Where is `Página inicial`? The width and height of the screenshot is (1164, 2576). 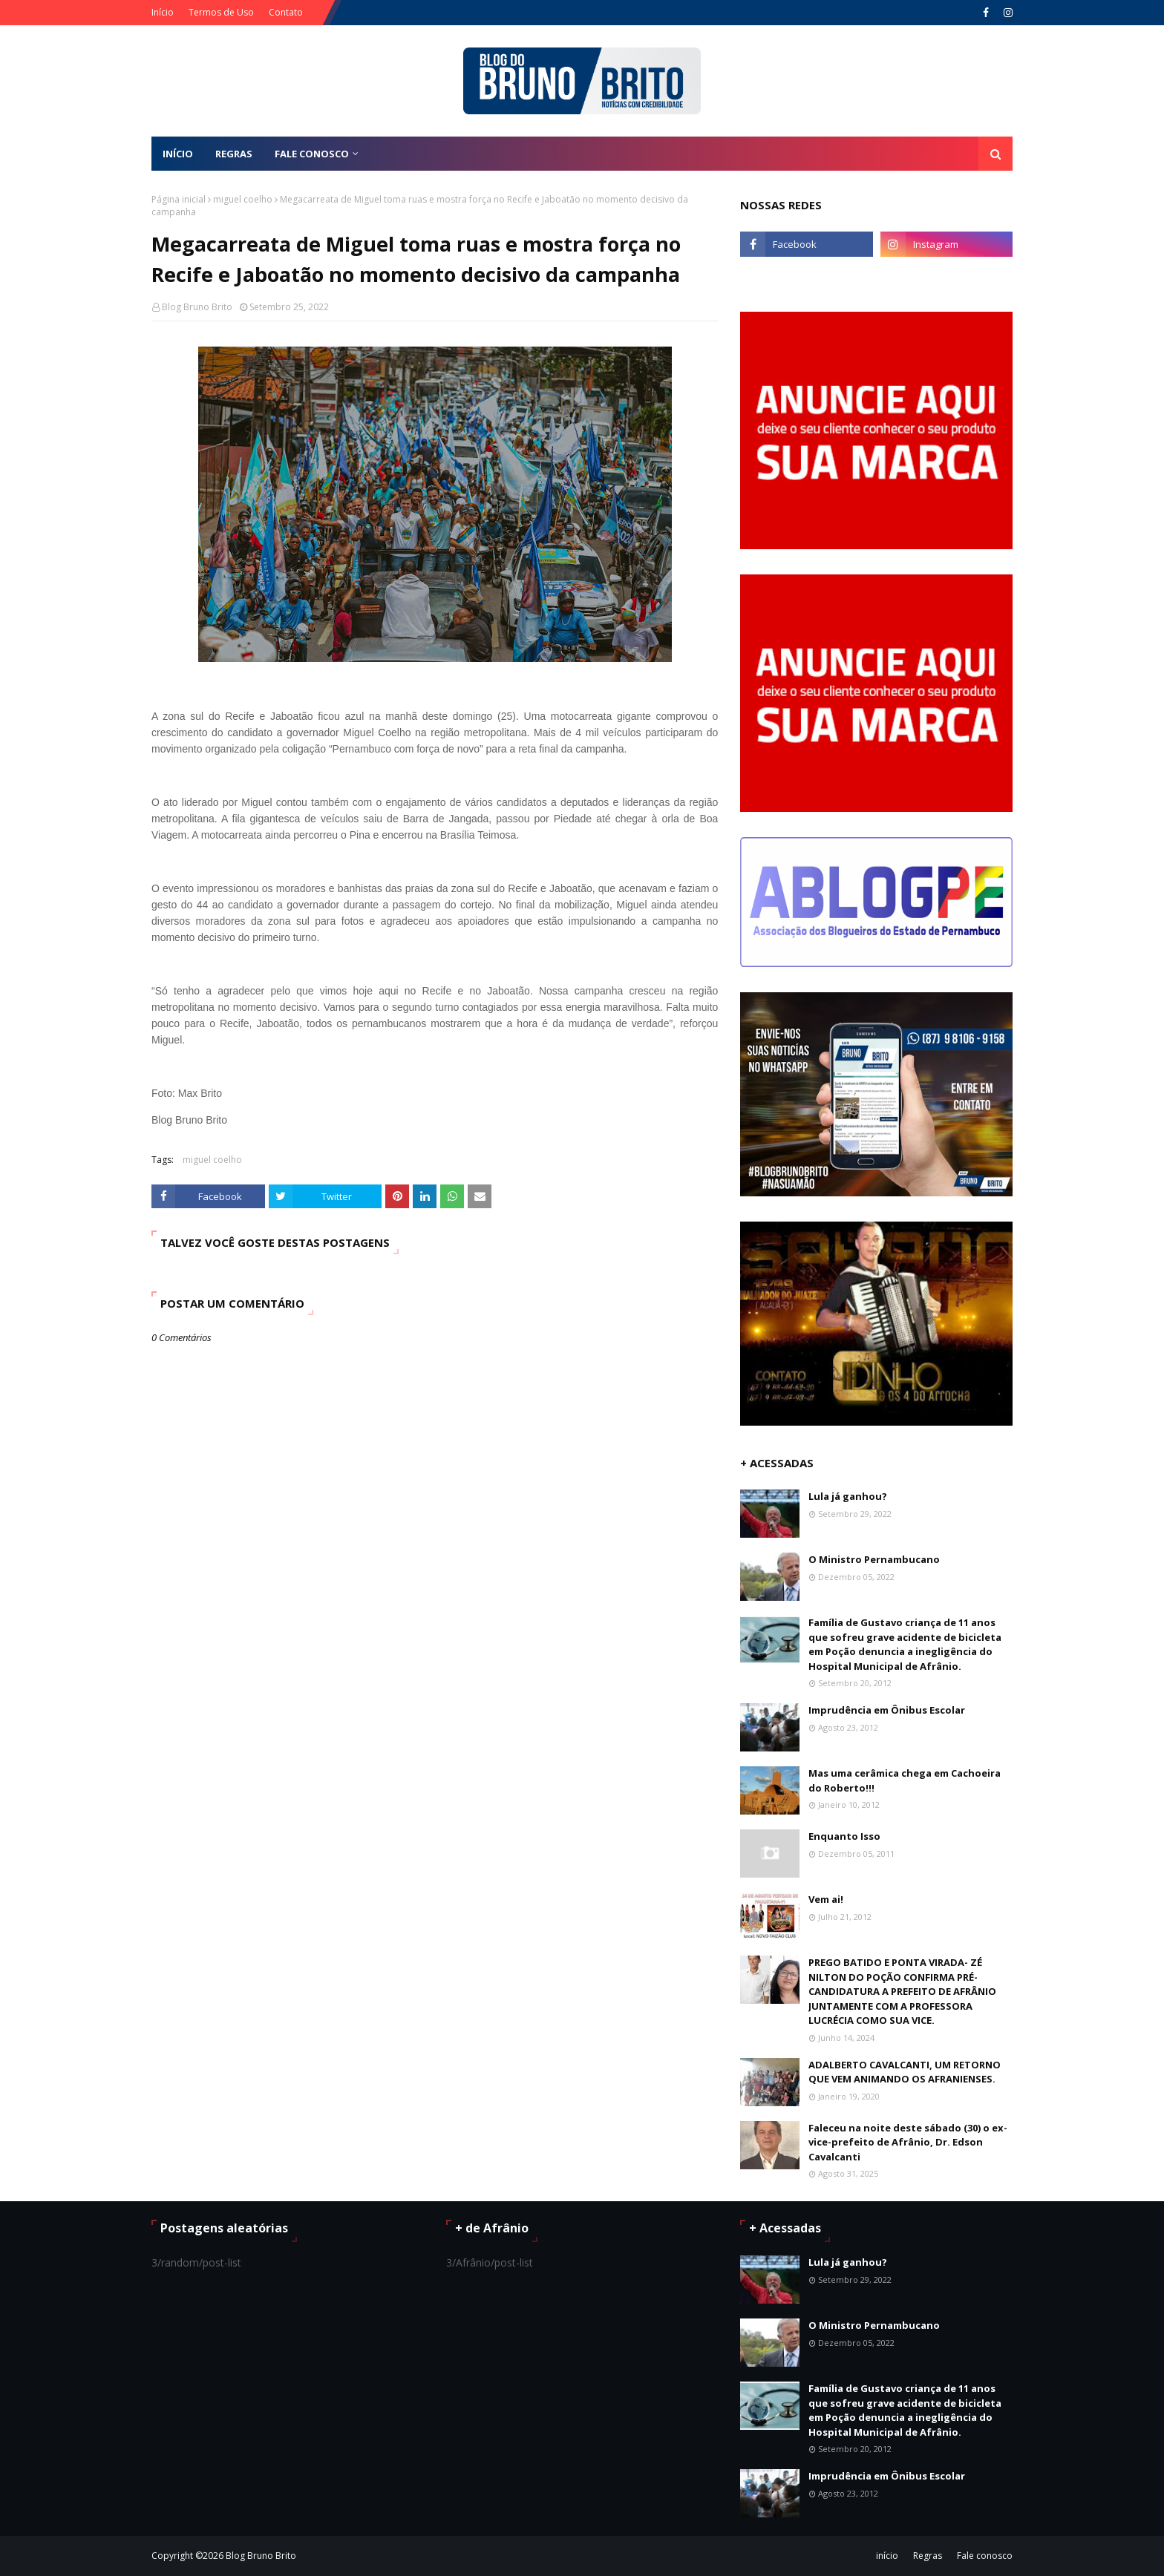 Página inicial is located at coordinates (178, 199).